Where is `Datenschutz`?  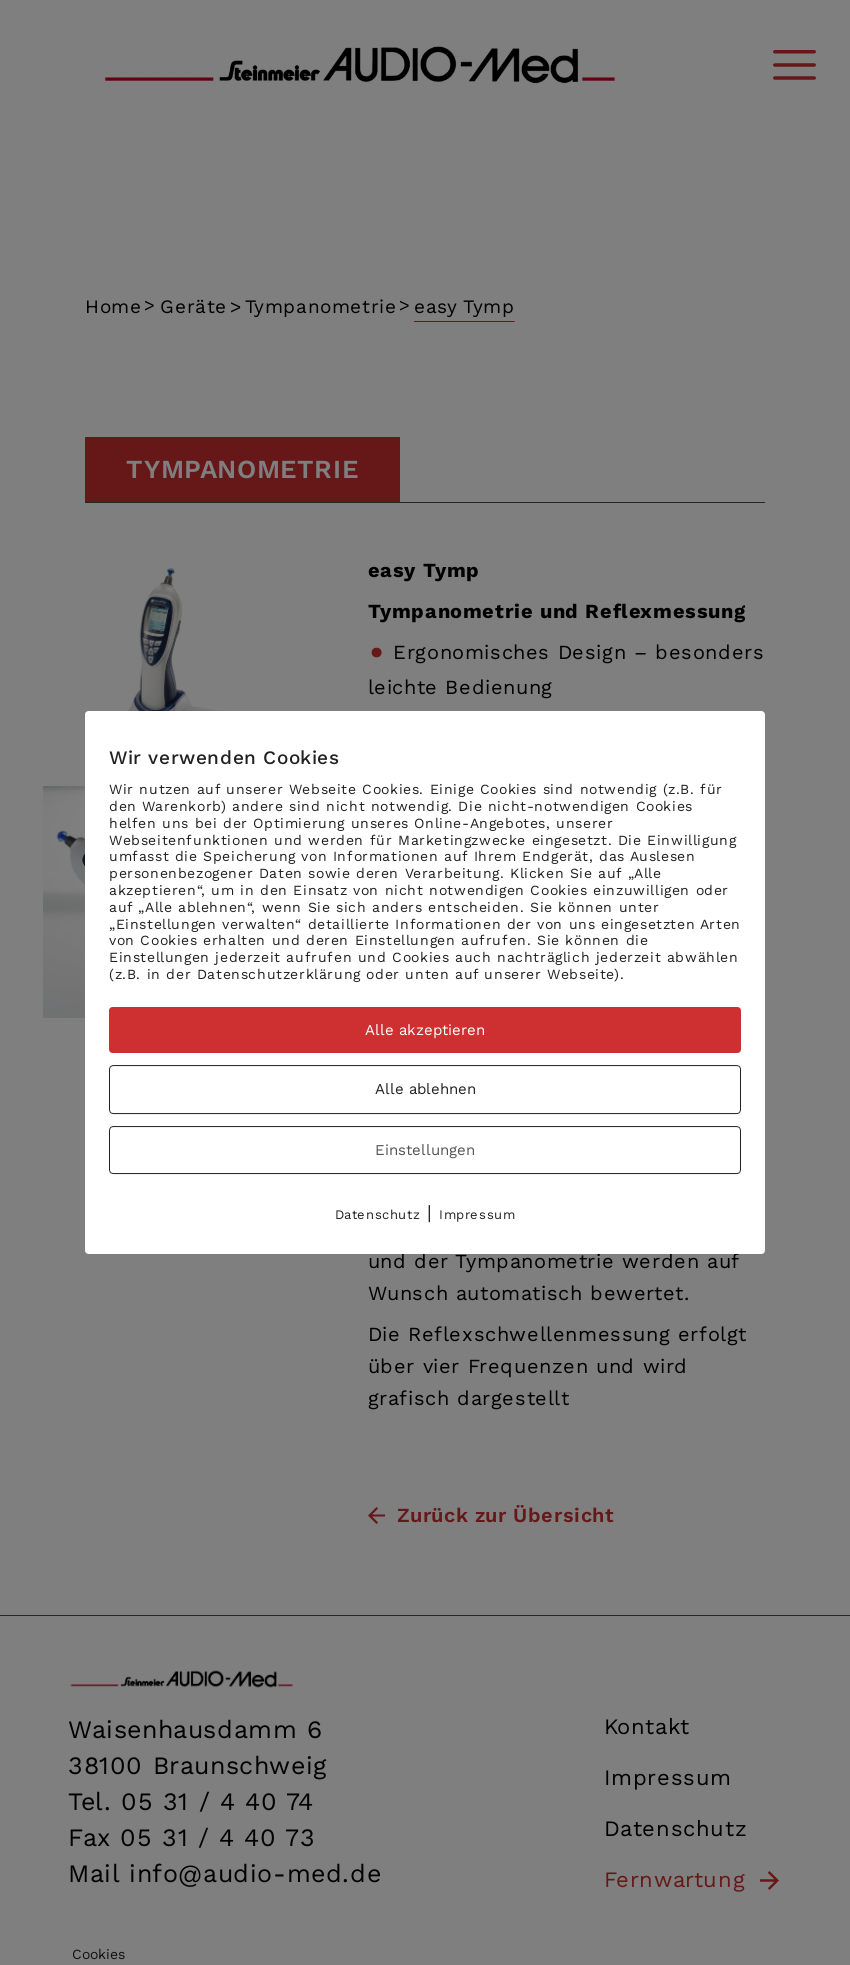 Datenschutz is located at coordinates (378, 1214).